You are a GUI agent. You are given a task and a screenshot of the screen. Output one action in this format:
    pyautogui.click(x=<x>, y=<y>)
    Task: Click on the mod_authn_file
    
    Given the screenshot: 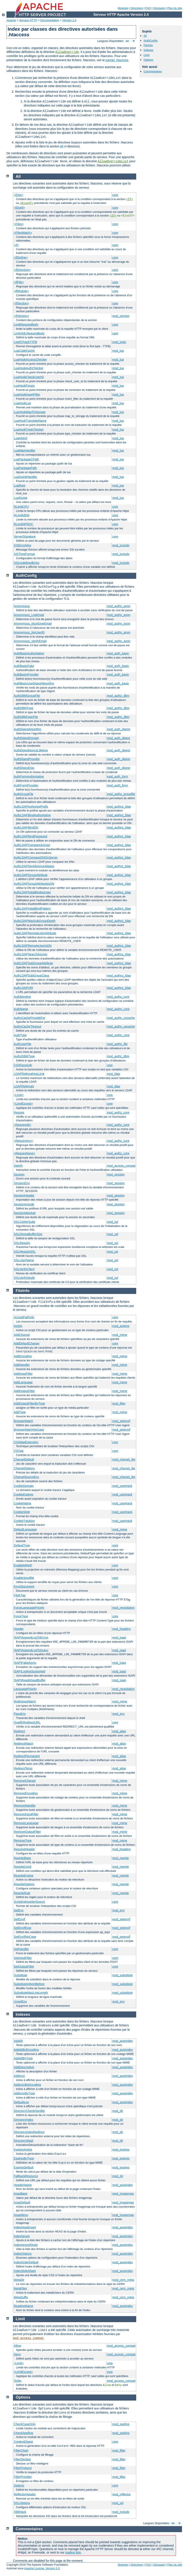 What is the action you would take?
    pyautogui.click(x=117, y=1044)
    